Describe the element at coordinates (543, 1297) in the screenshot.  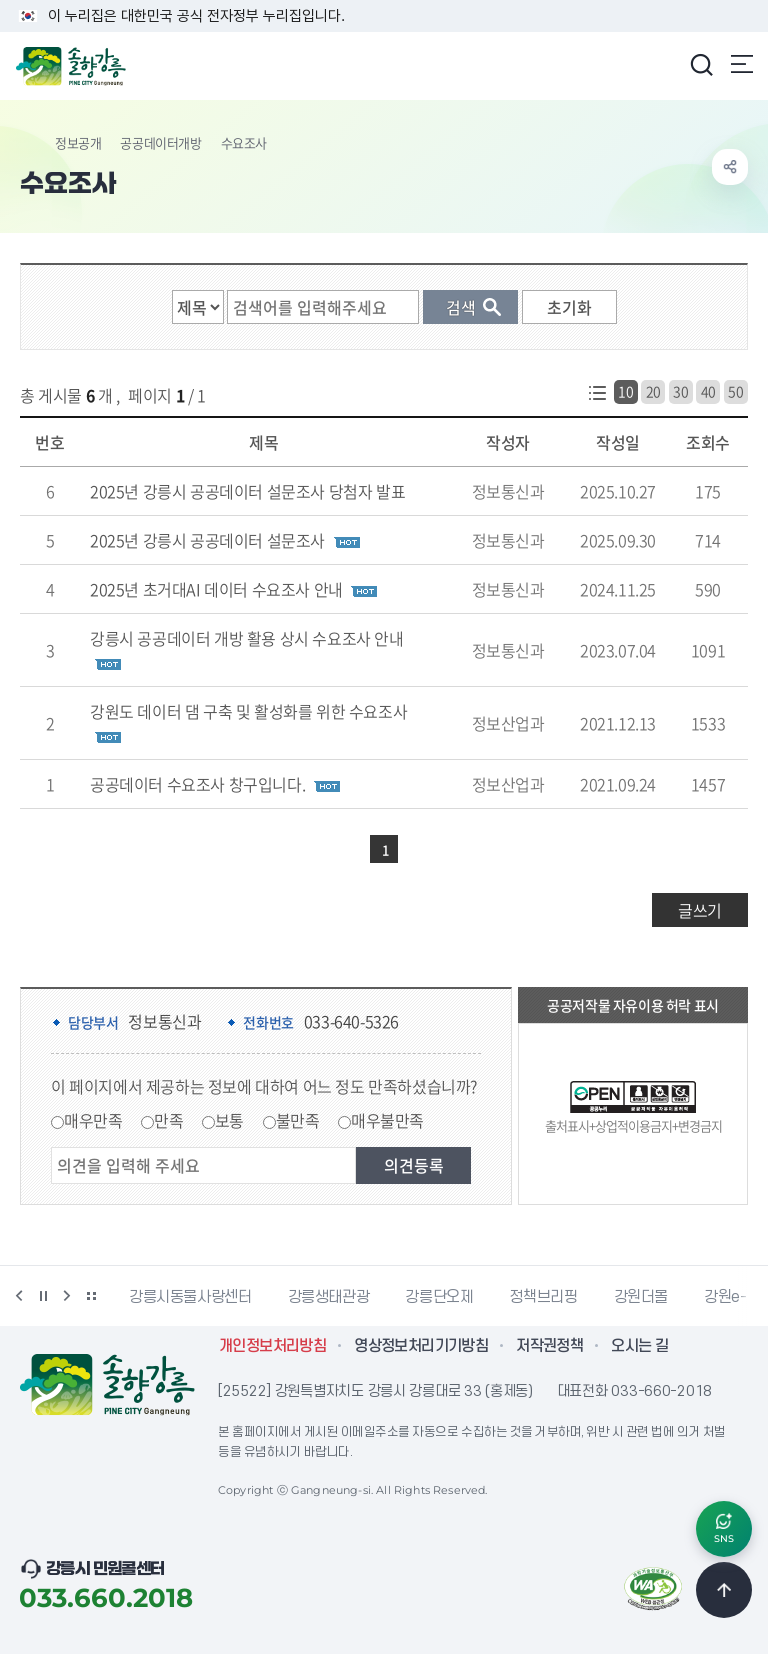
I see `정책브리핑` at that location.